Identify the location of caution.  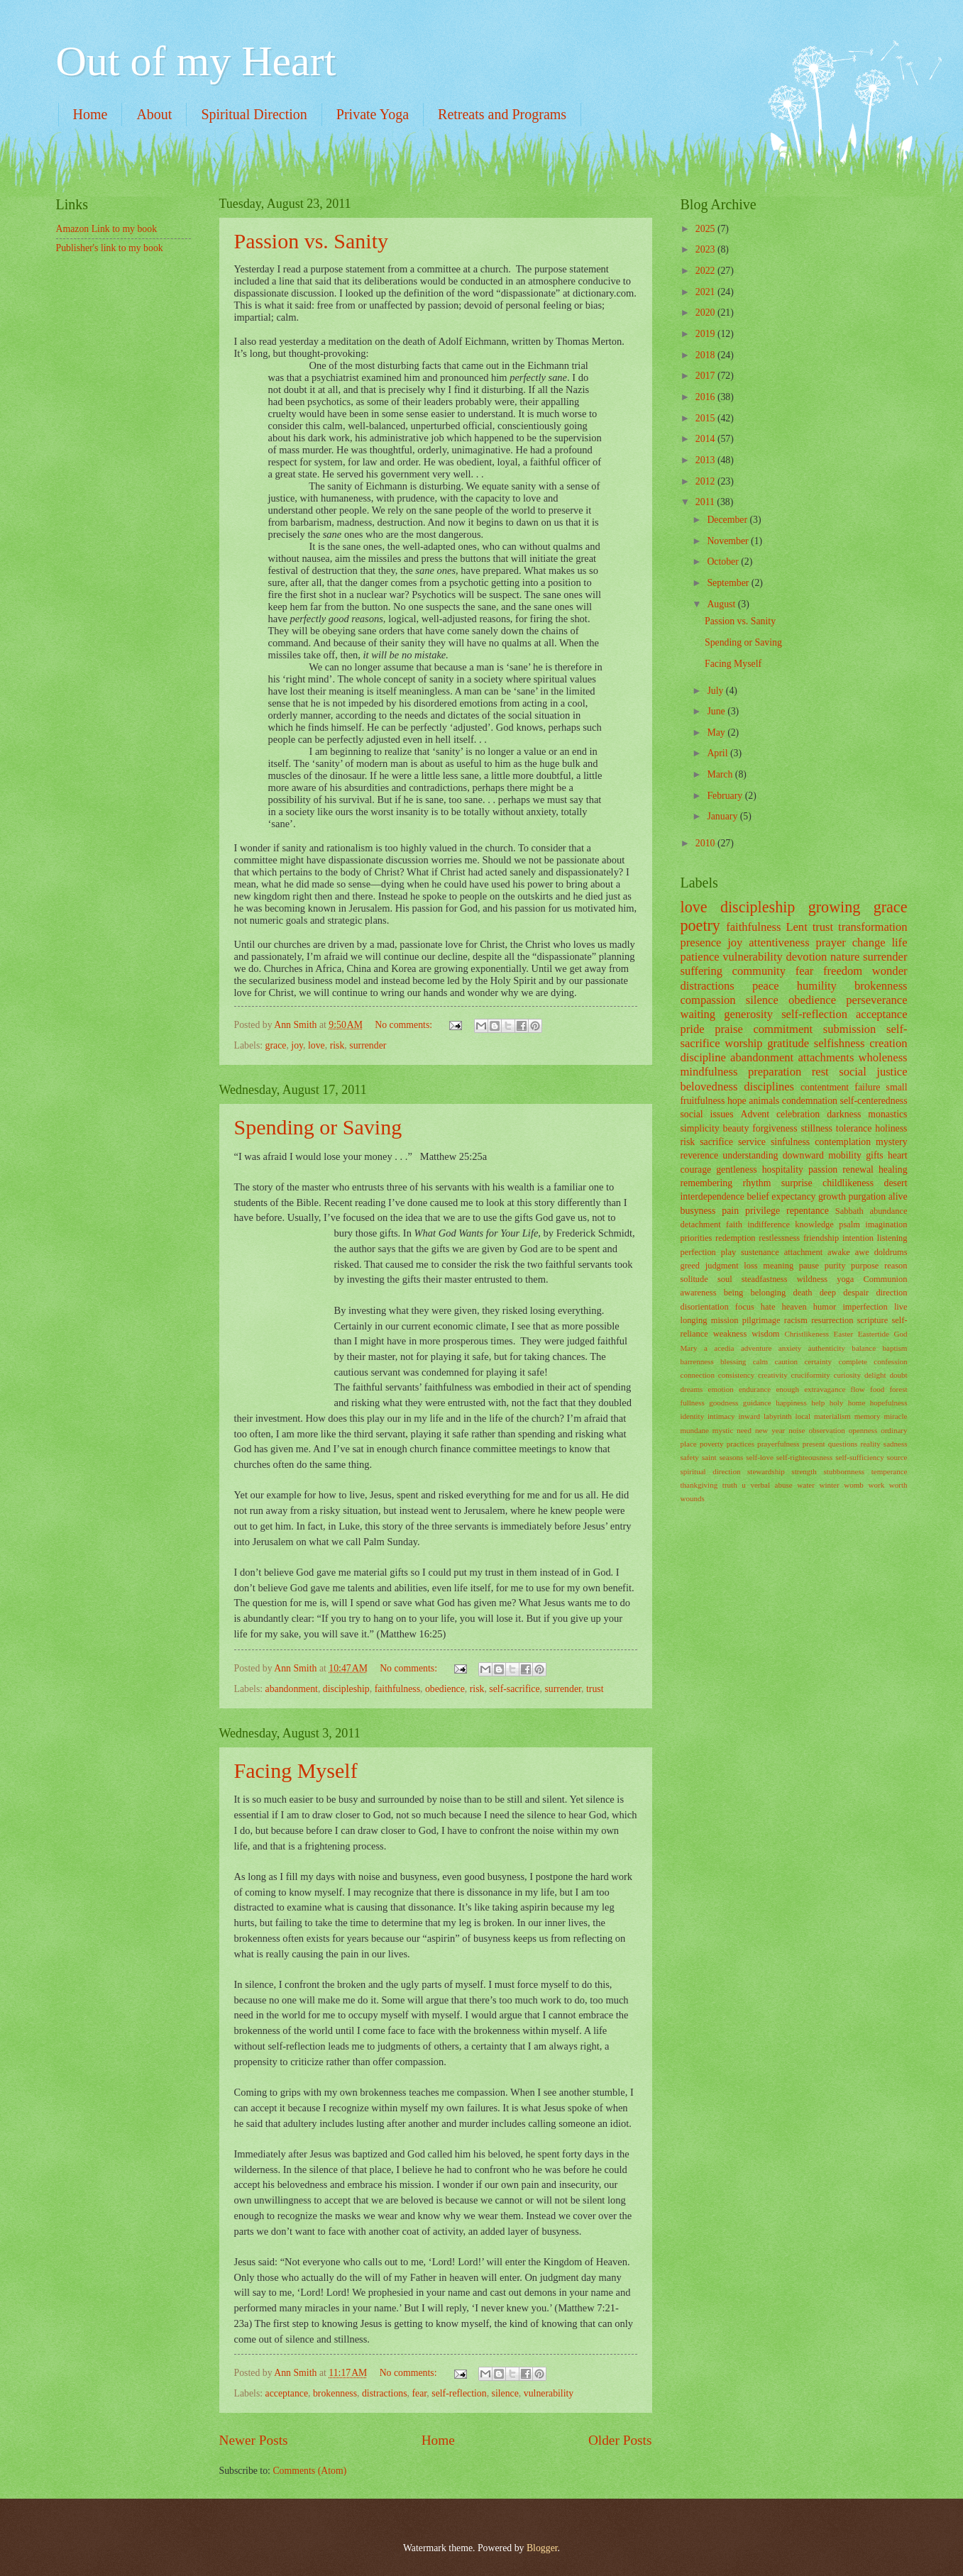
(786, 1361).